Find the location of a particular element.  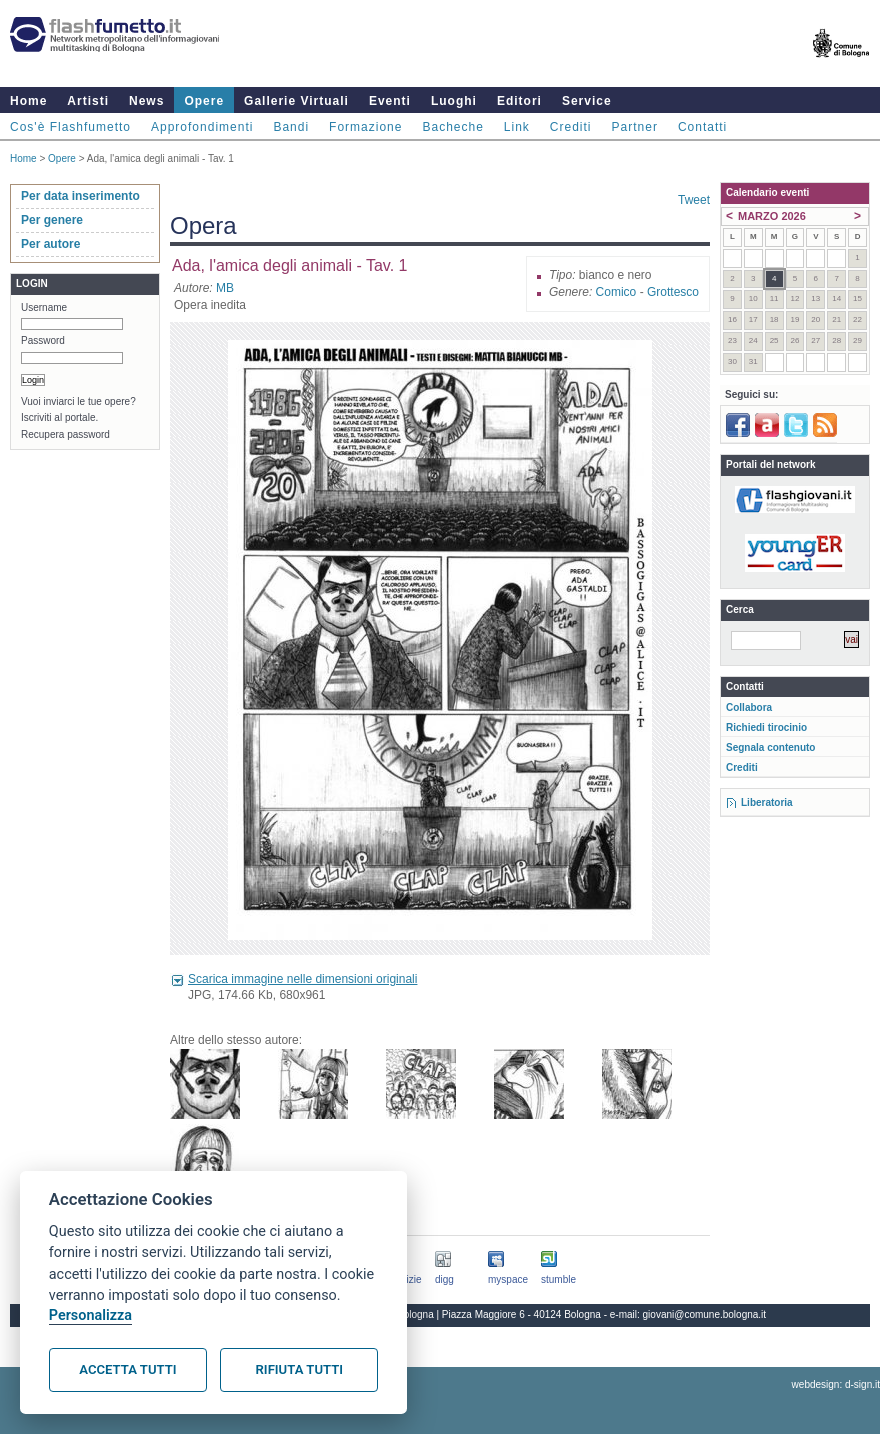

webdesign: d-sign.it is located at coordinates (836, 1384).